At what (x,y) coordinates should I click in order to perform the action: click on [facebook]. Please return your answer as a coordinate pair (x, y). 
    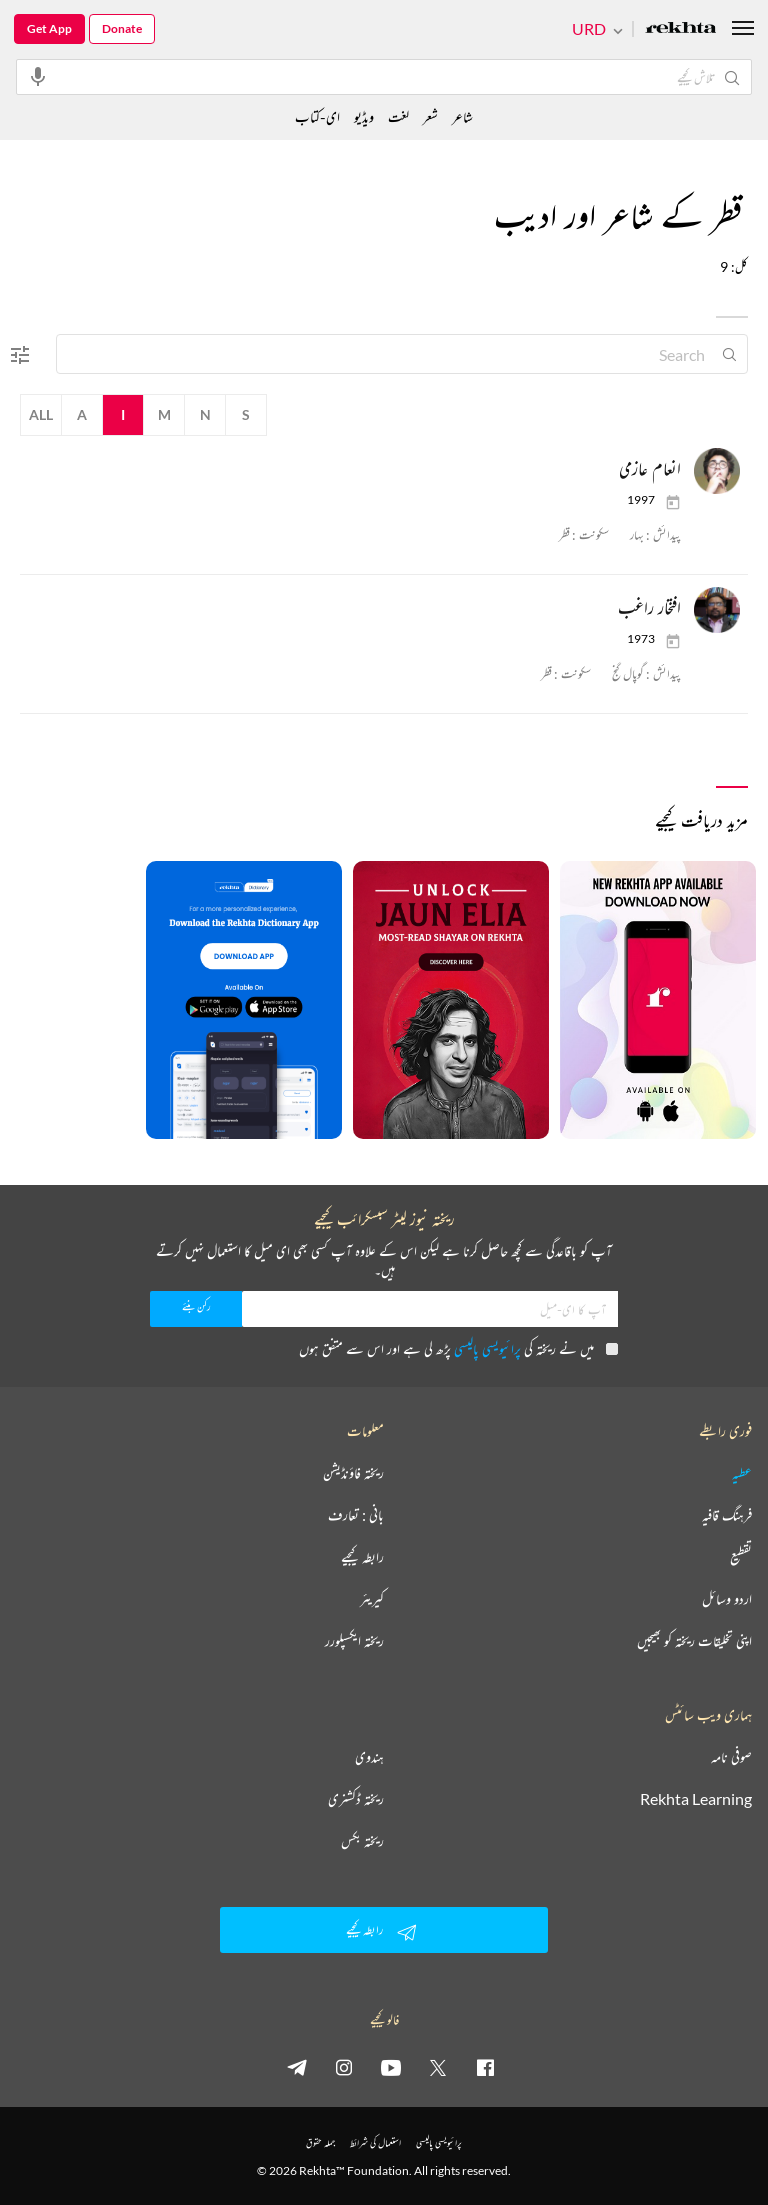
    Looking at the image, I should click on (485, 2067).